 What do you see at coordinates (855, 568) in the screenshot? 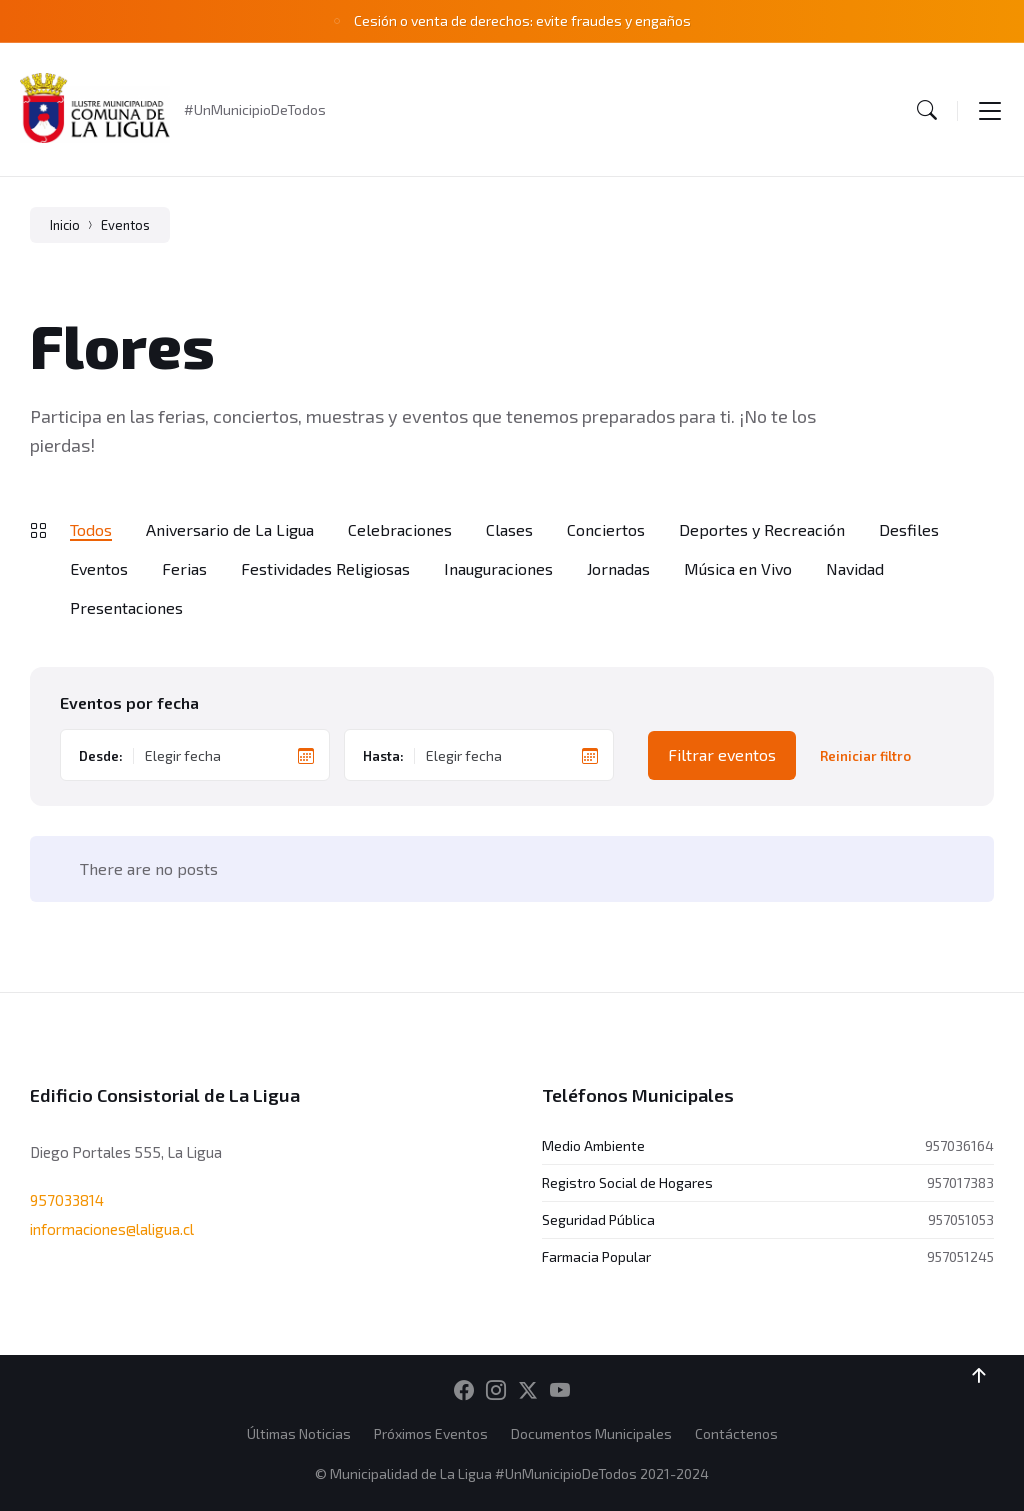
I see `Navidad` at bounding box center [855, 568].